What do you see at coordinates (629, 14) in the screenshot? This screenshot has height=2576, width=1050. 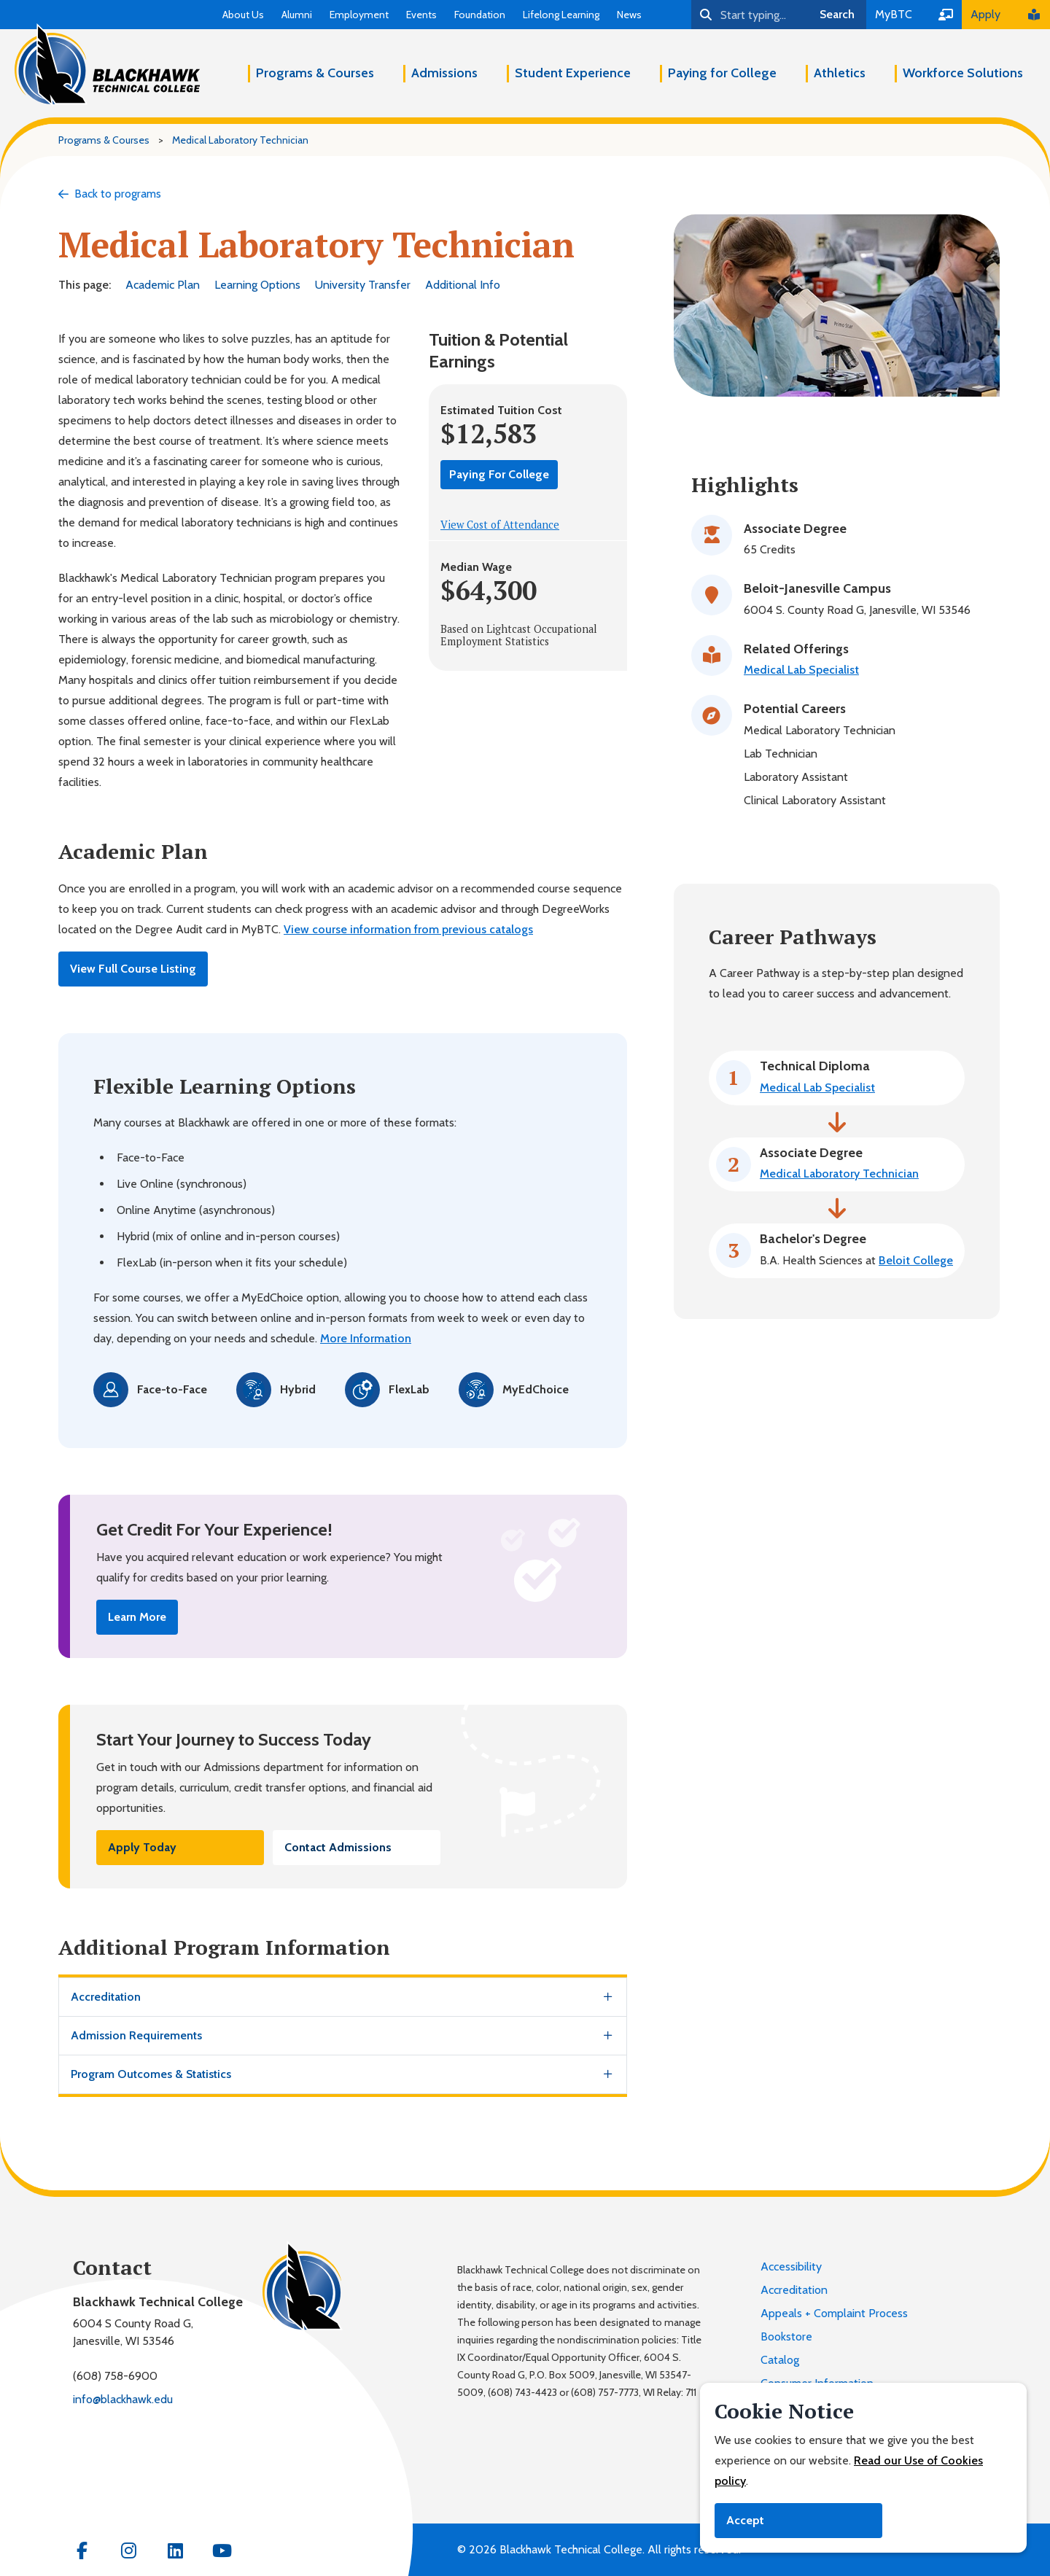 I see `News` at bounding box center [629, 14].